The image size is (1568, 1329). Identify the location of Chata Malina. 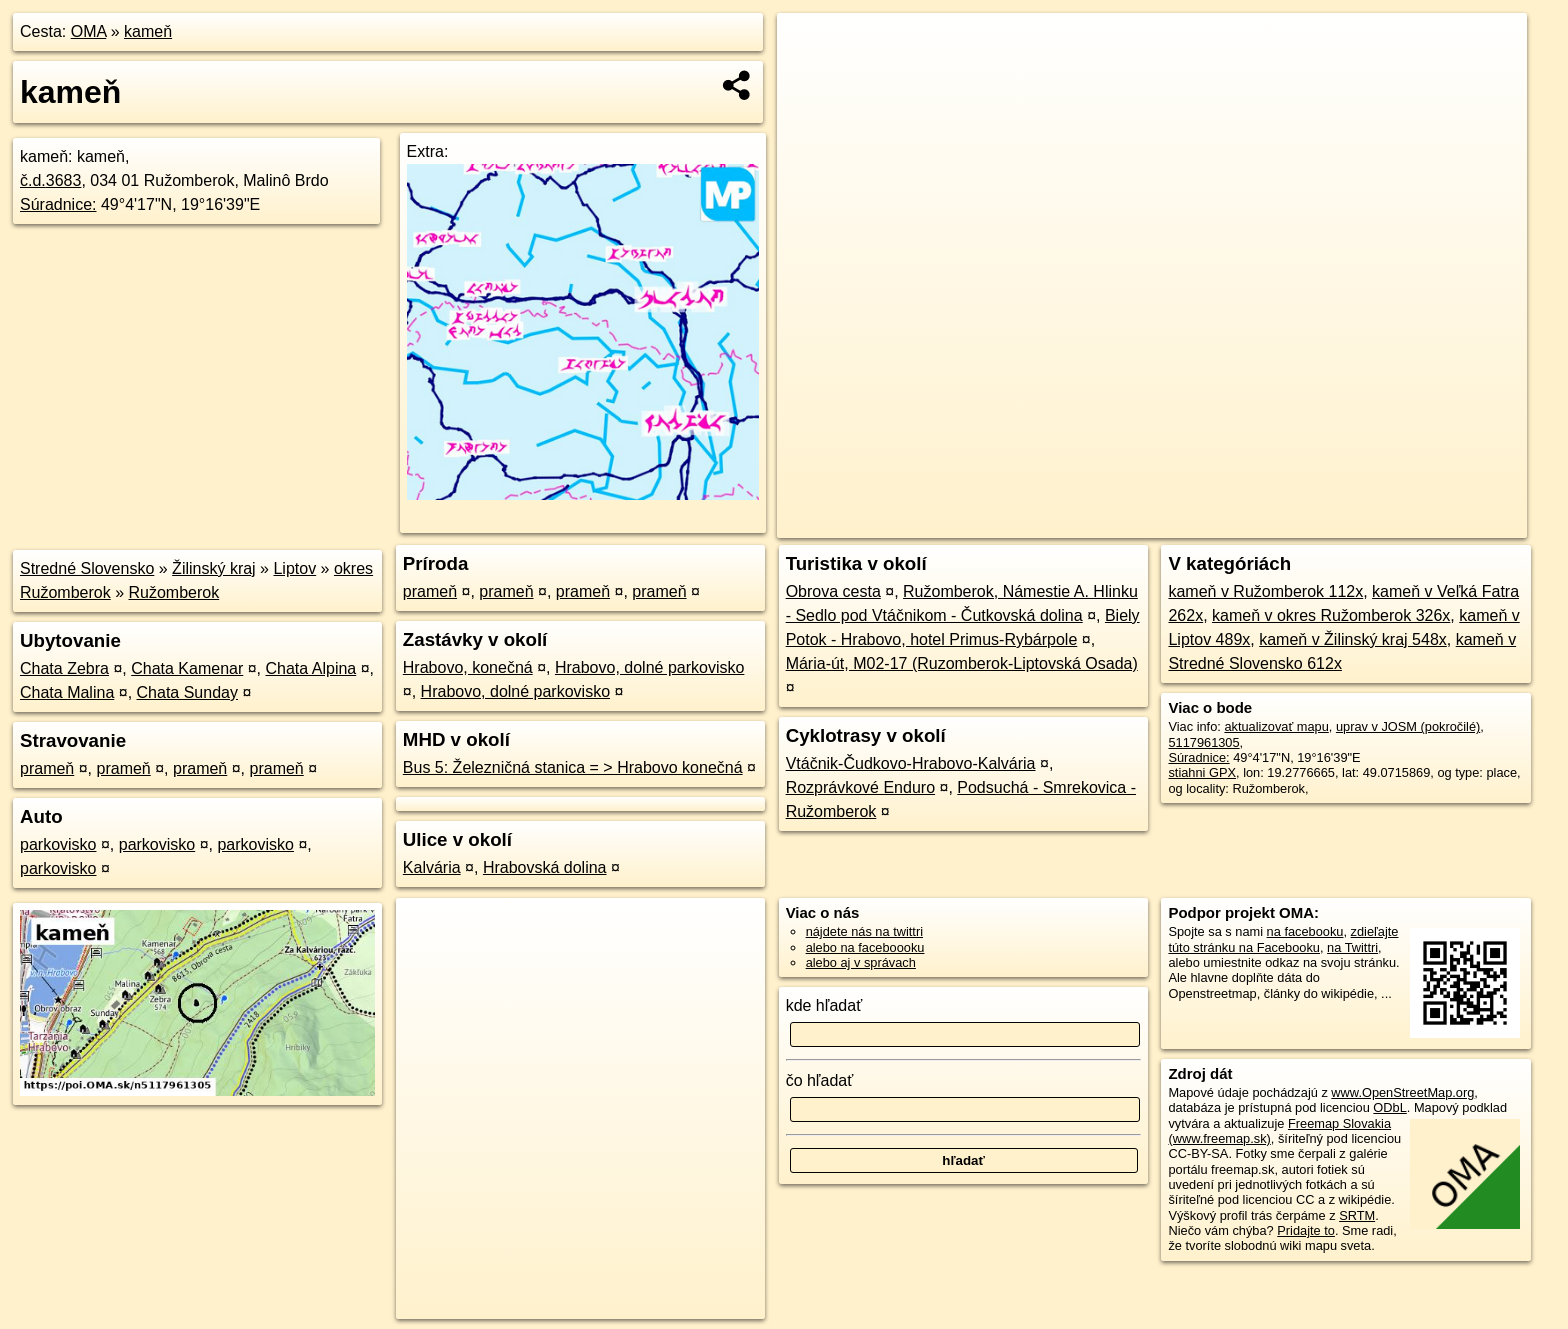
(67, 692).